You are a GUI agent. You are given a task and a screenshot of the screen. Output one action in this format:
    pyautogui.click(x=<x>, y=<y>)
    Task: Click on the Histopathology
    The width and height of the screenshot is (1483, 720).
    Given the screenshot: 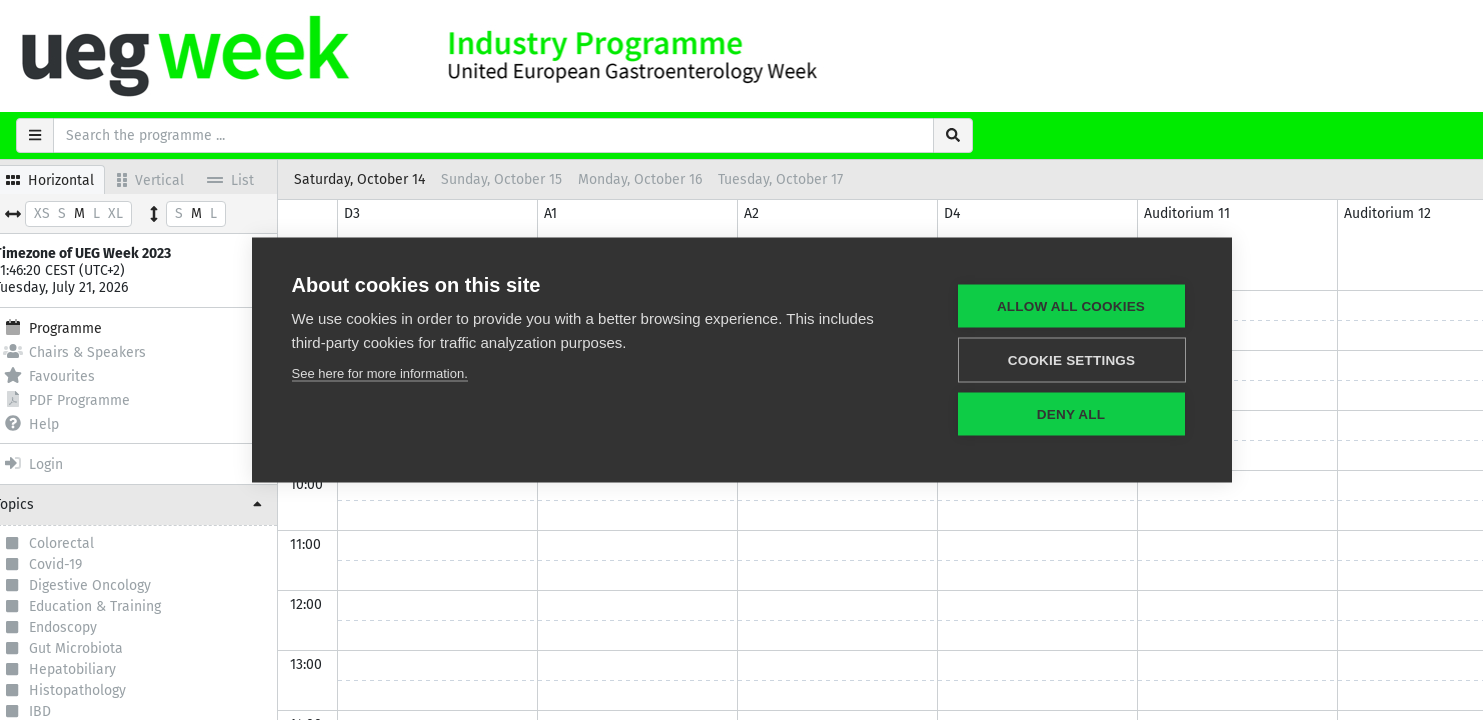 What is the action you would take?
    pyautogui.click(x=99, y=692)
    